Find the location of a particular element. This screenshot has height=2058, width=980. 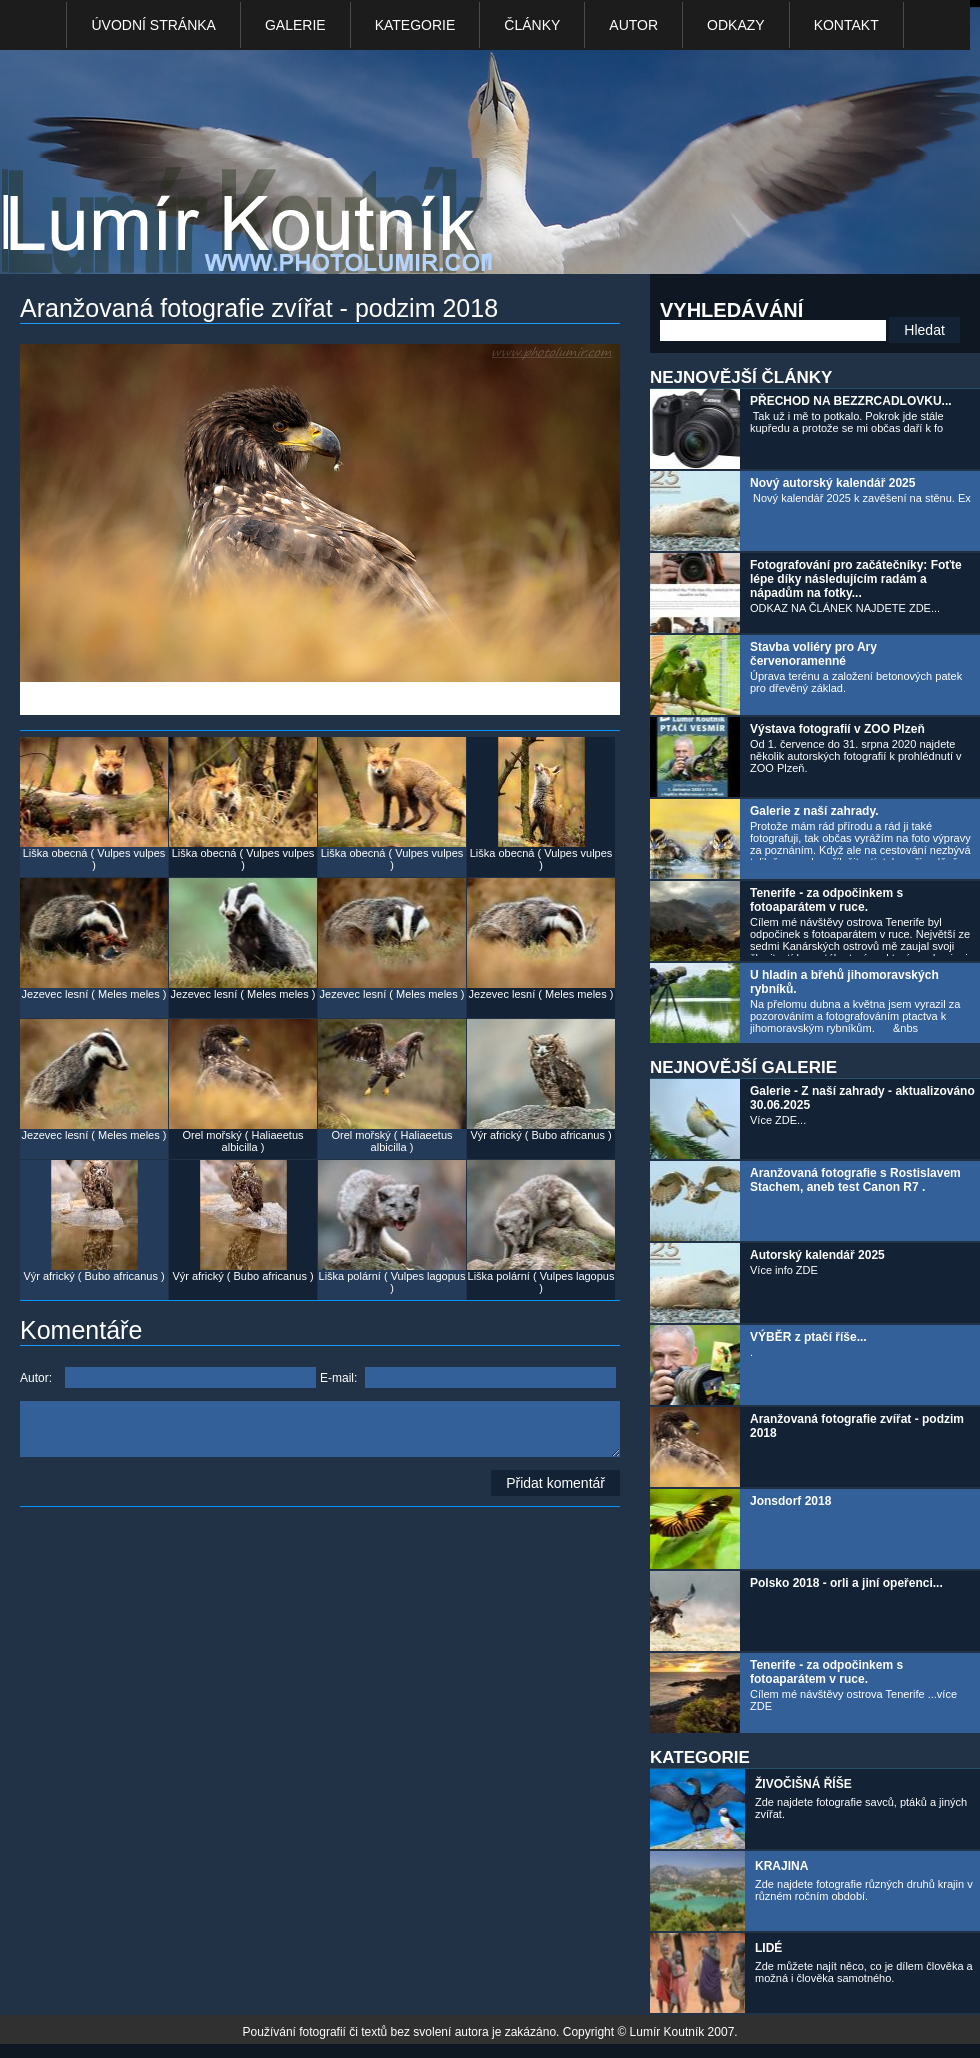

Články is located at coordinates (532, 25).